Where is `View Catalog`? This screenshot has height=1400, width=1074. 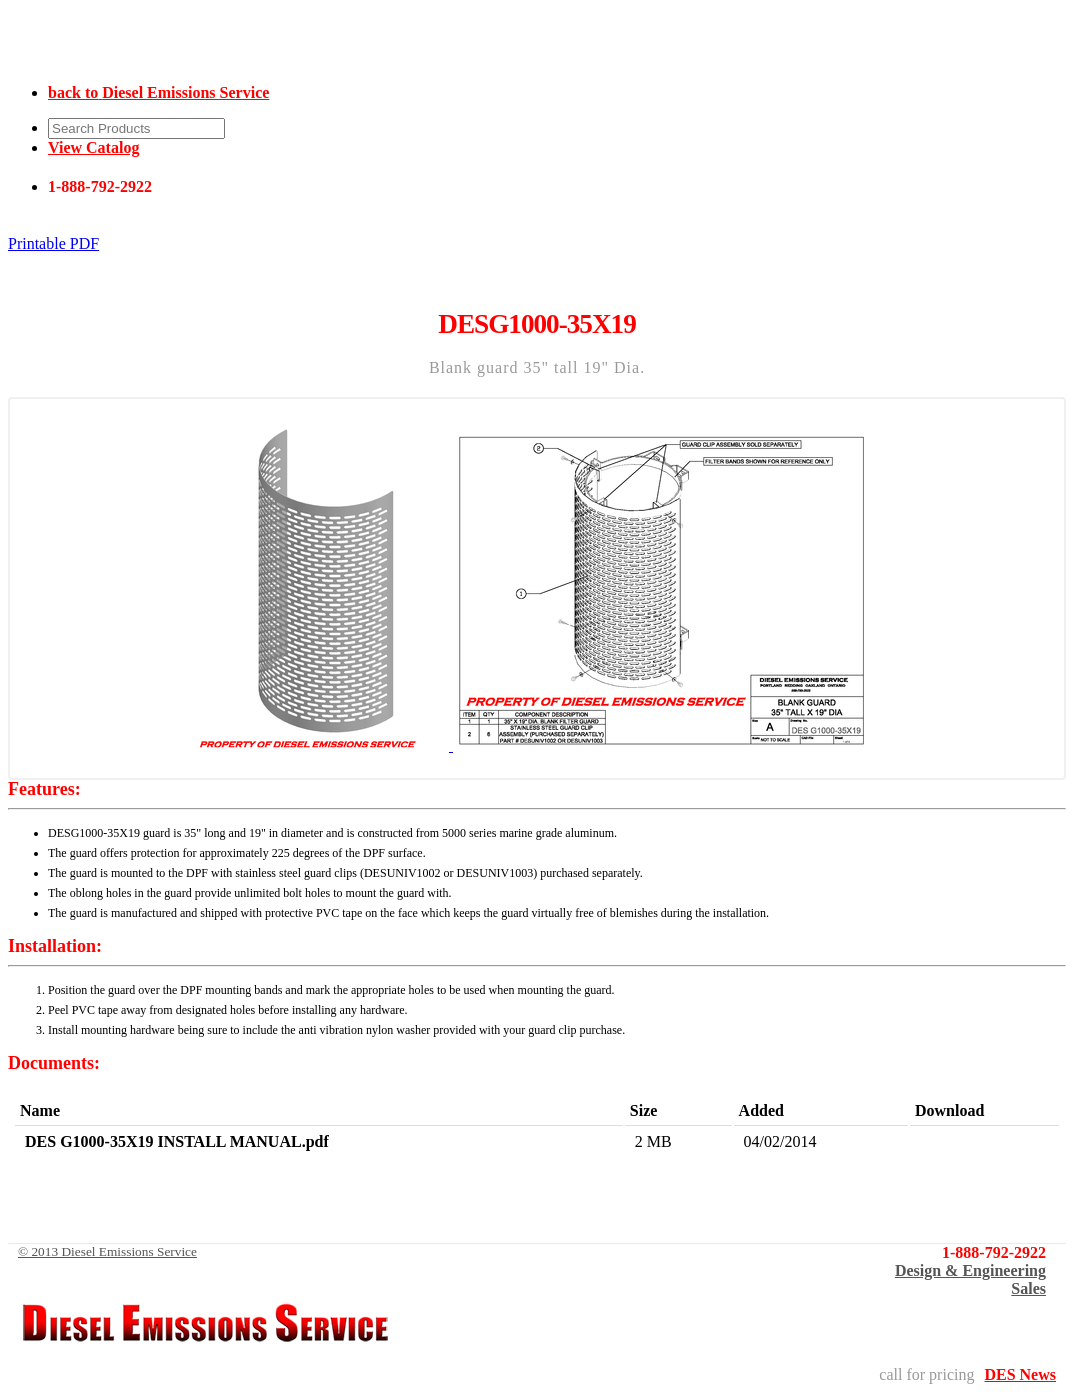
View Catalog is located at coordinates (93, 147).